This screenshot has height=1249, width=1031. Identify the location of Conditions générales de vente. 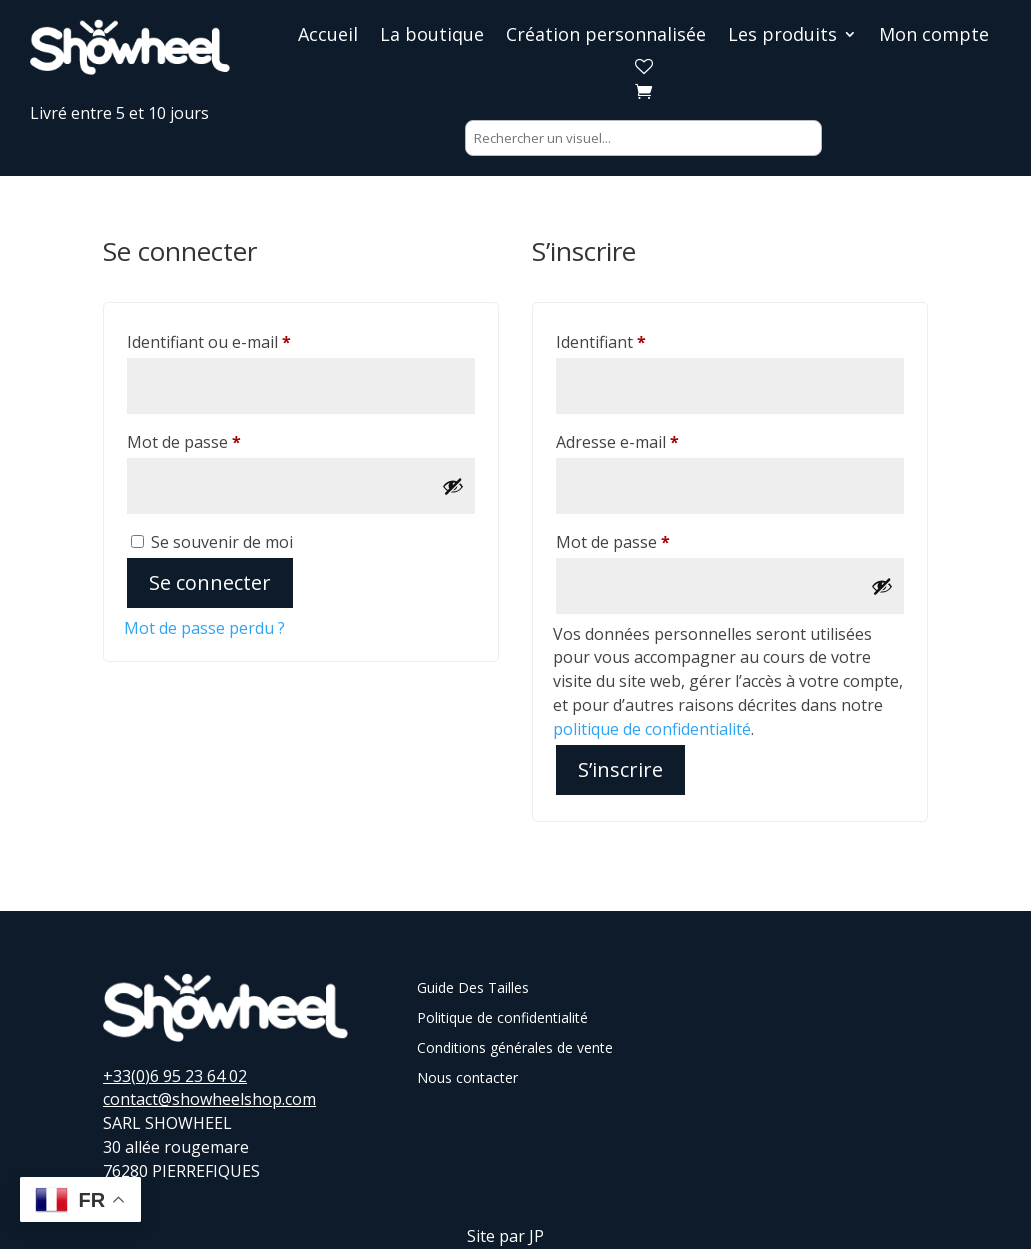
(515, 1049).